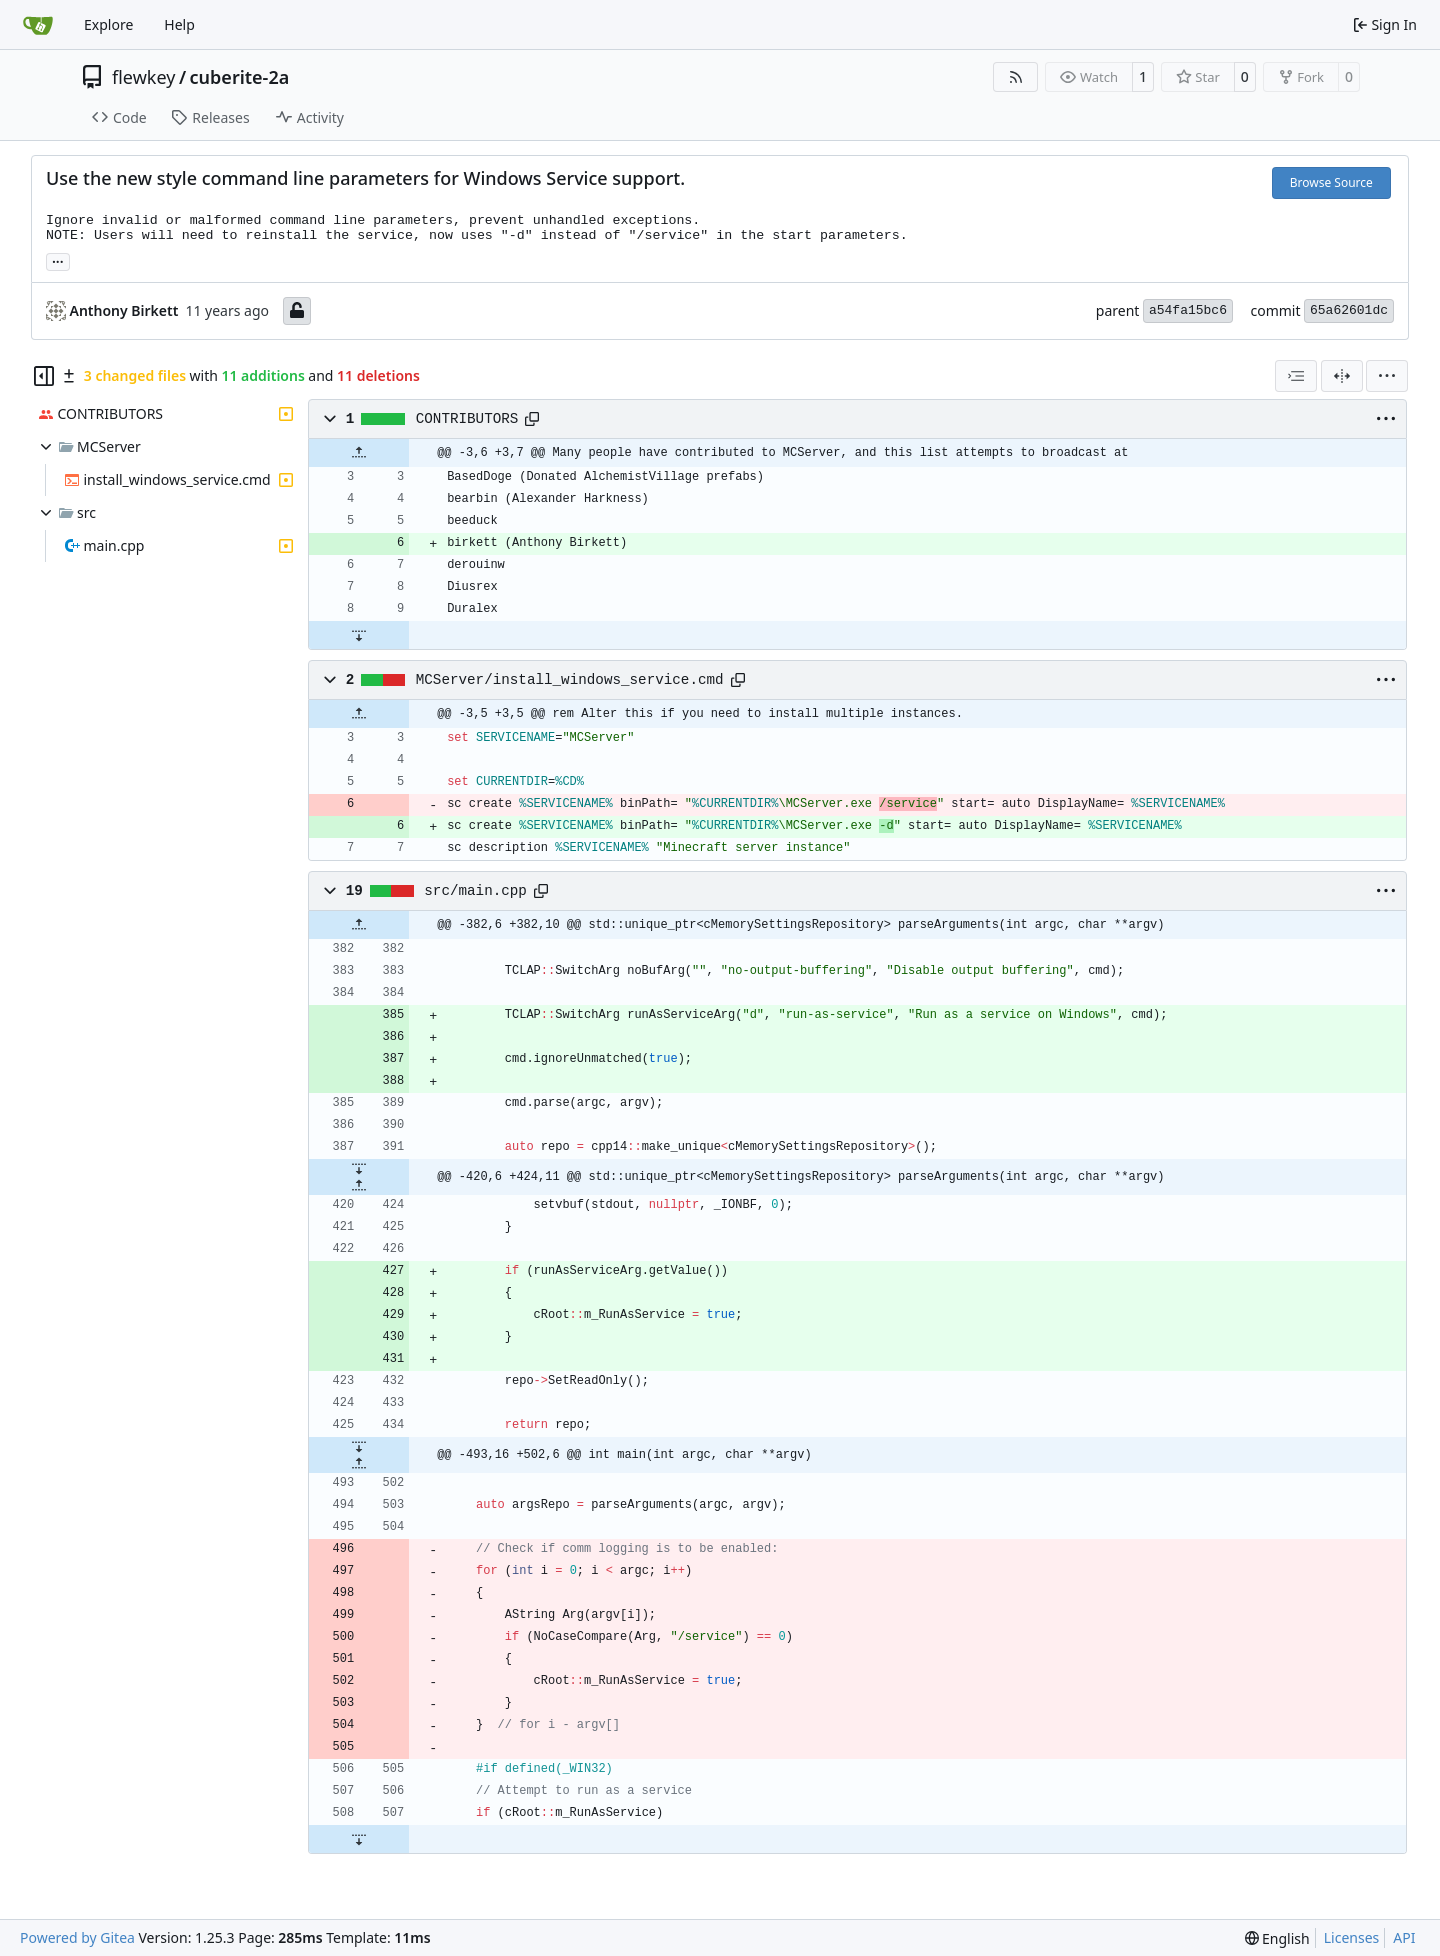 Image resolution: width=1440 pixels, height=1956 pixels. I want to click on Explore, so click(108, 24).